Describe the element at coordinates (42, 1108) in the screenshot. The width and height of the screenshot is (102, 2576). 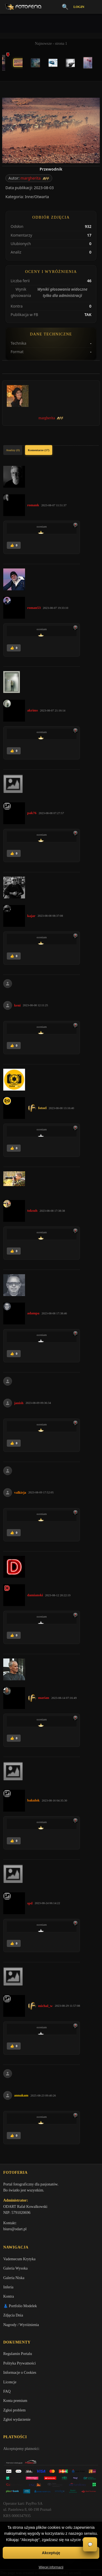
I see `fotoel` at that location.